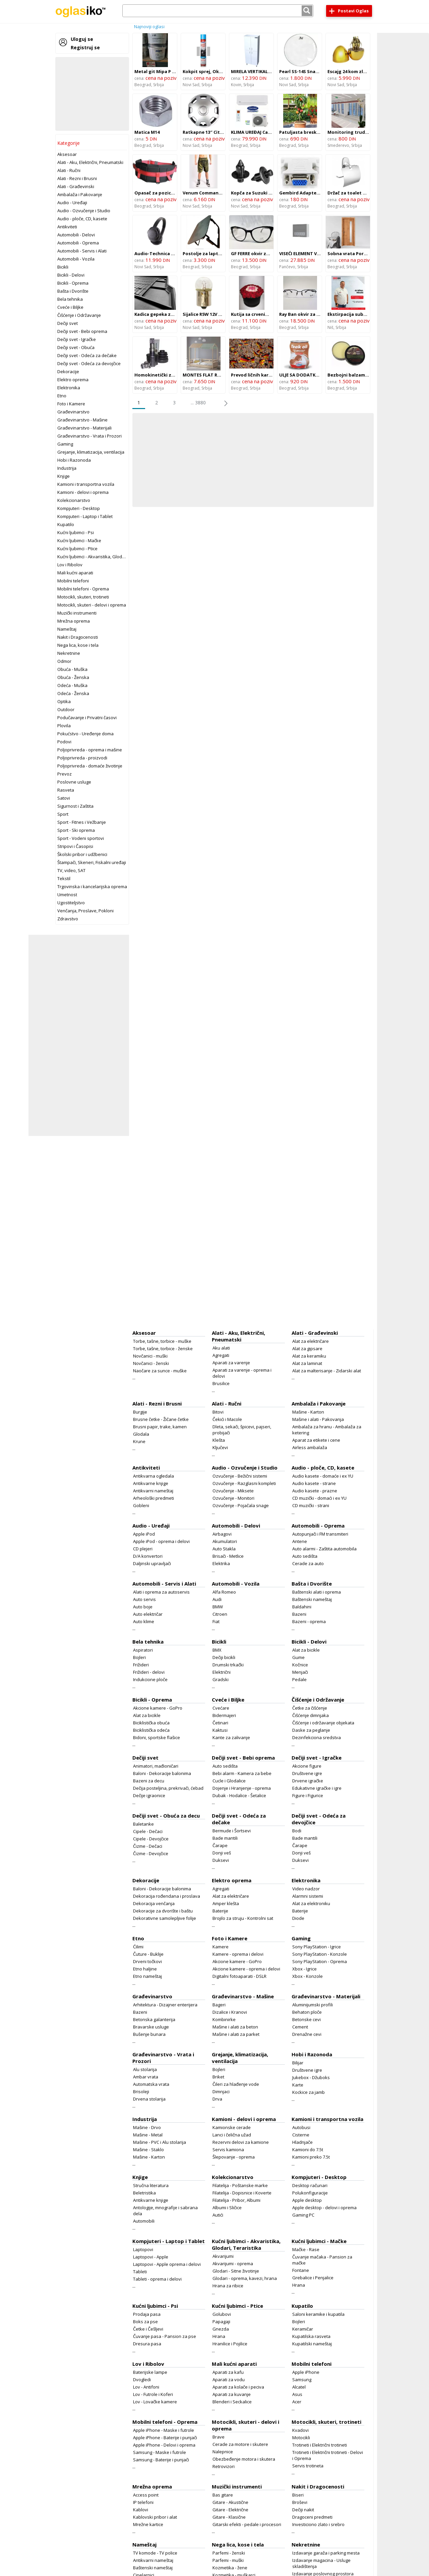 Image resolution: width=429 pixels, height=2576 pixels. I want to click on Ambalaža za hranu - Ambalaža za ketering, so click(326, 1430).